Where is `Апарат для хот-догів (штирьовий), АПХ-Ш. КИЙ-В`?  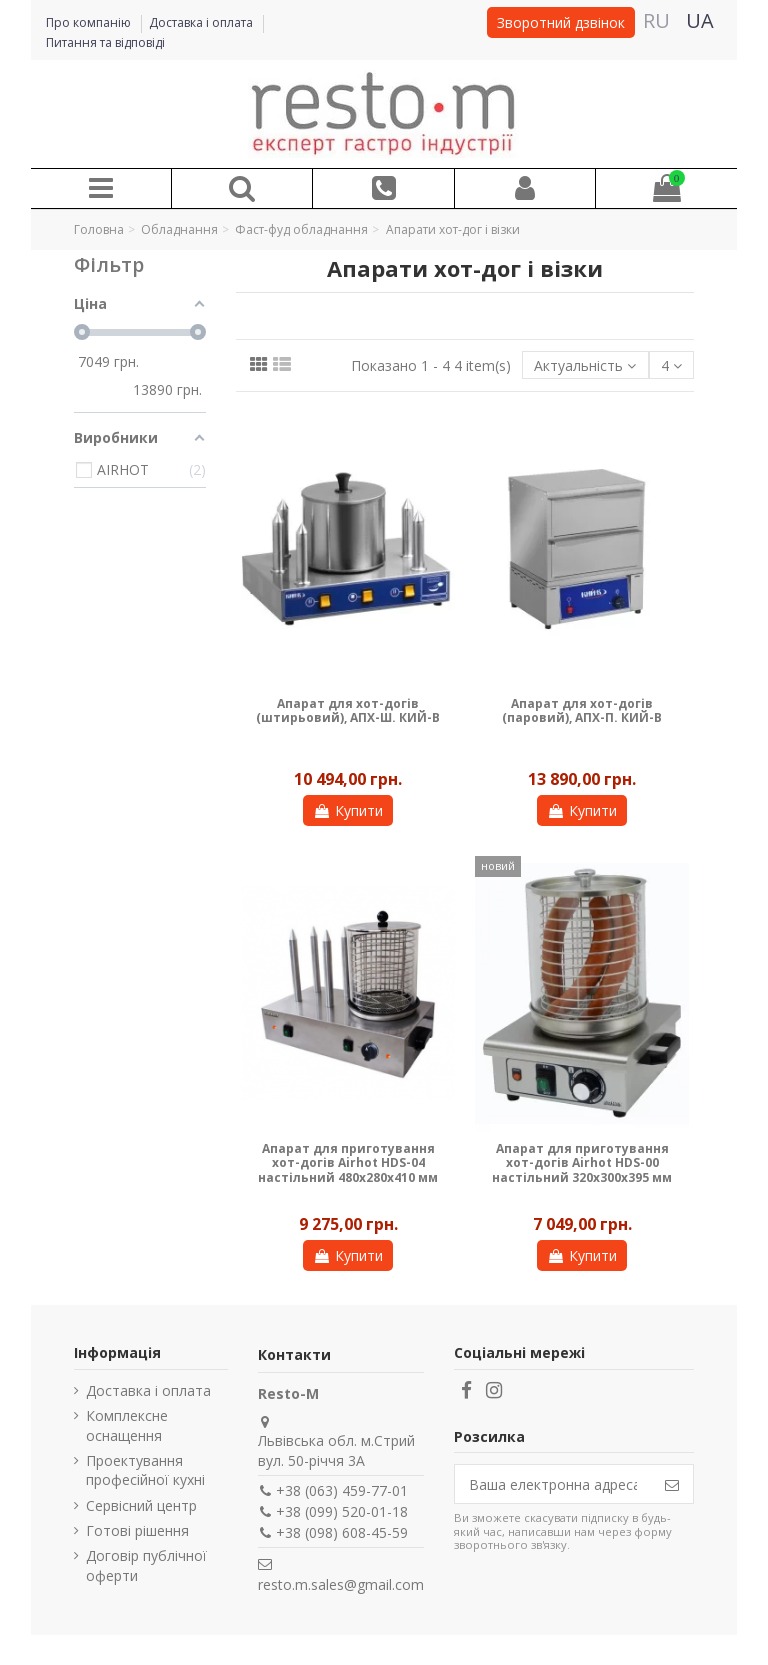 Апарат для хот-догів (штирьовий), АПХ-Ш. КИЙ-В is located at coordinates (348, 710).